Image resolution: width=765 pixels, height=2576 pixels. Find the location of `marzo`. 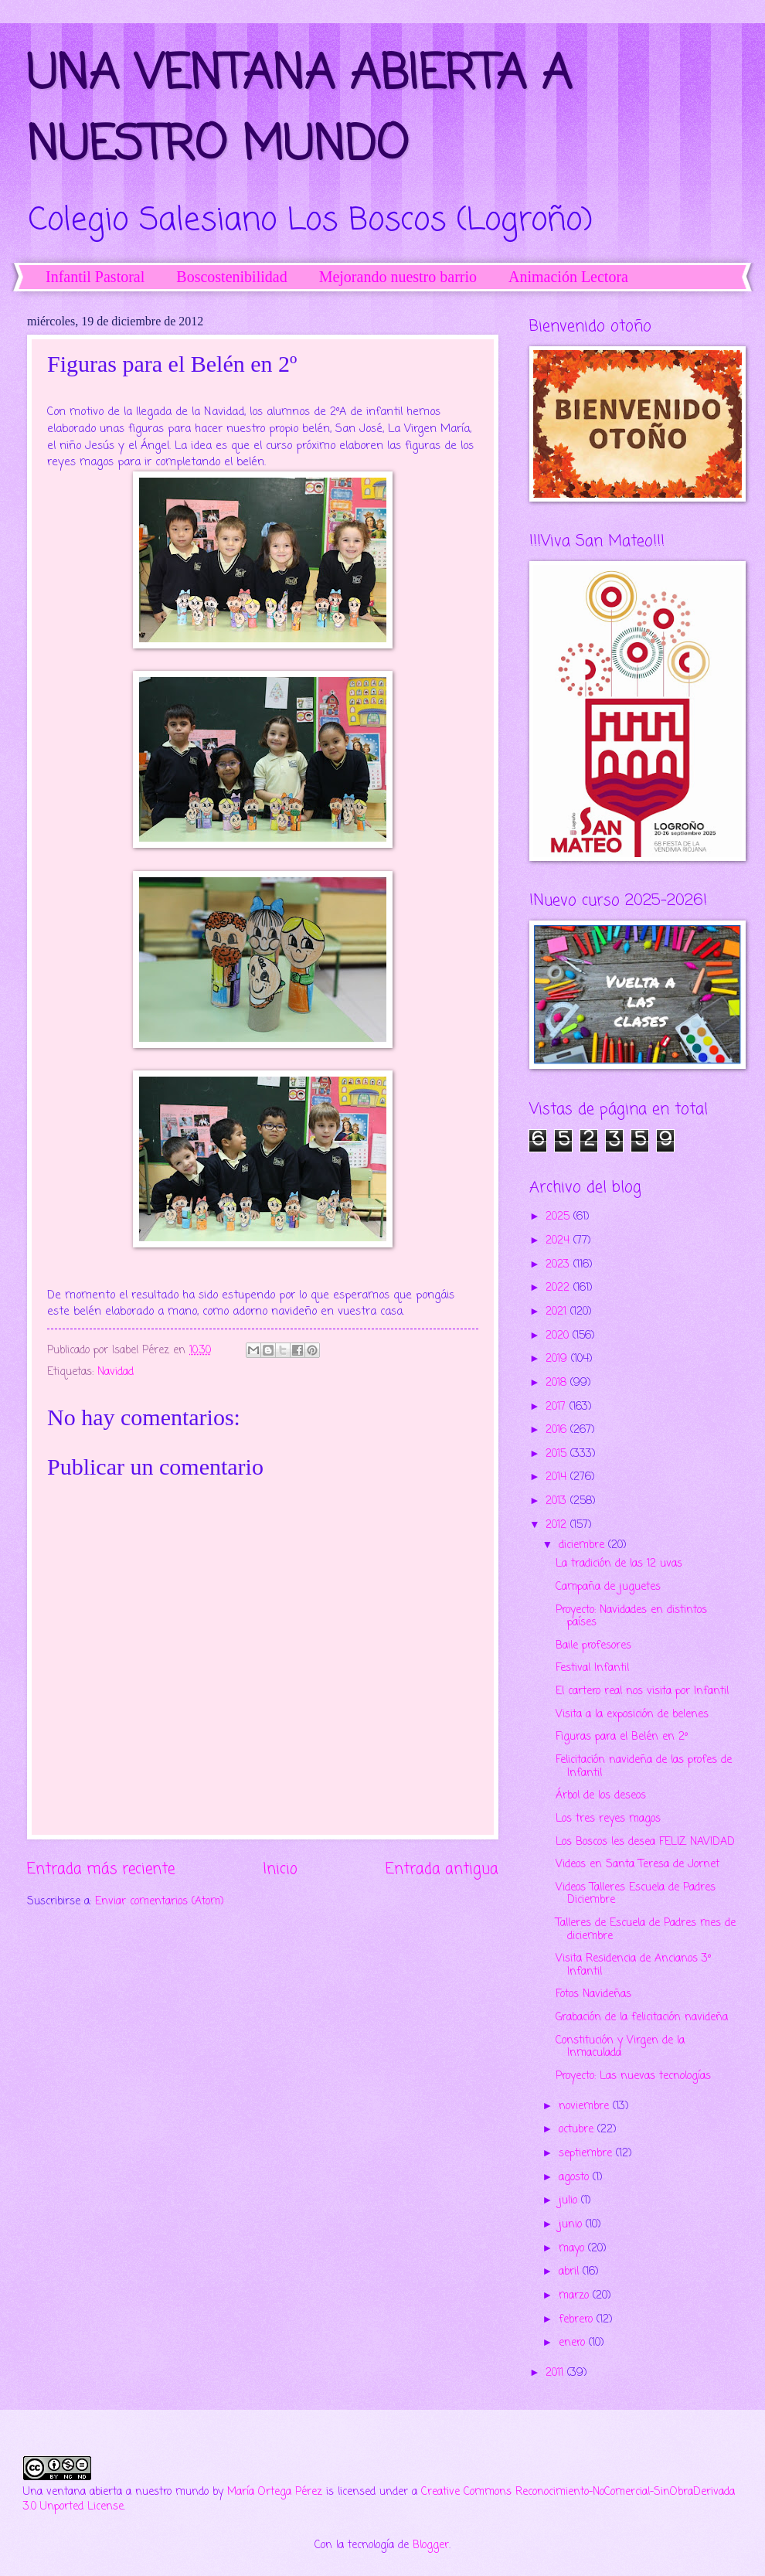

marzo is located at coordinates (576, 2296).